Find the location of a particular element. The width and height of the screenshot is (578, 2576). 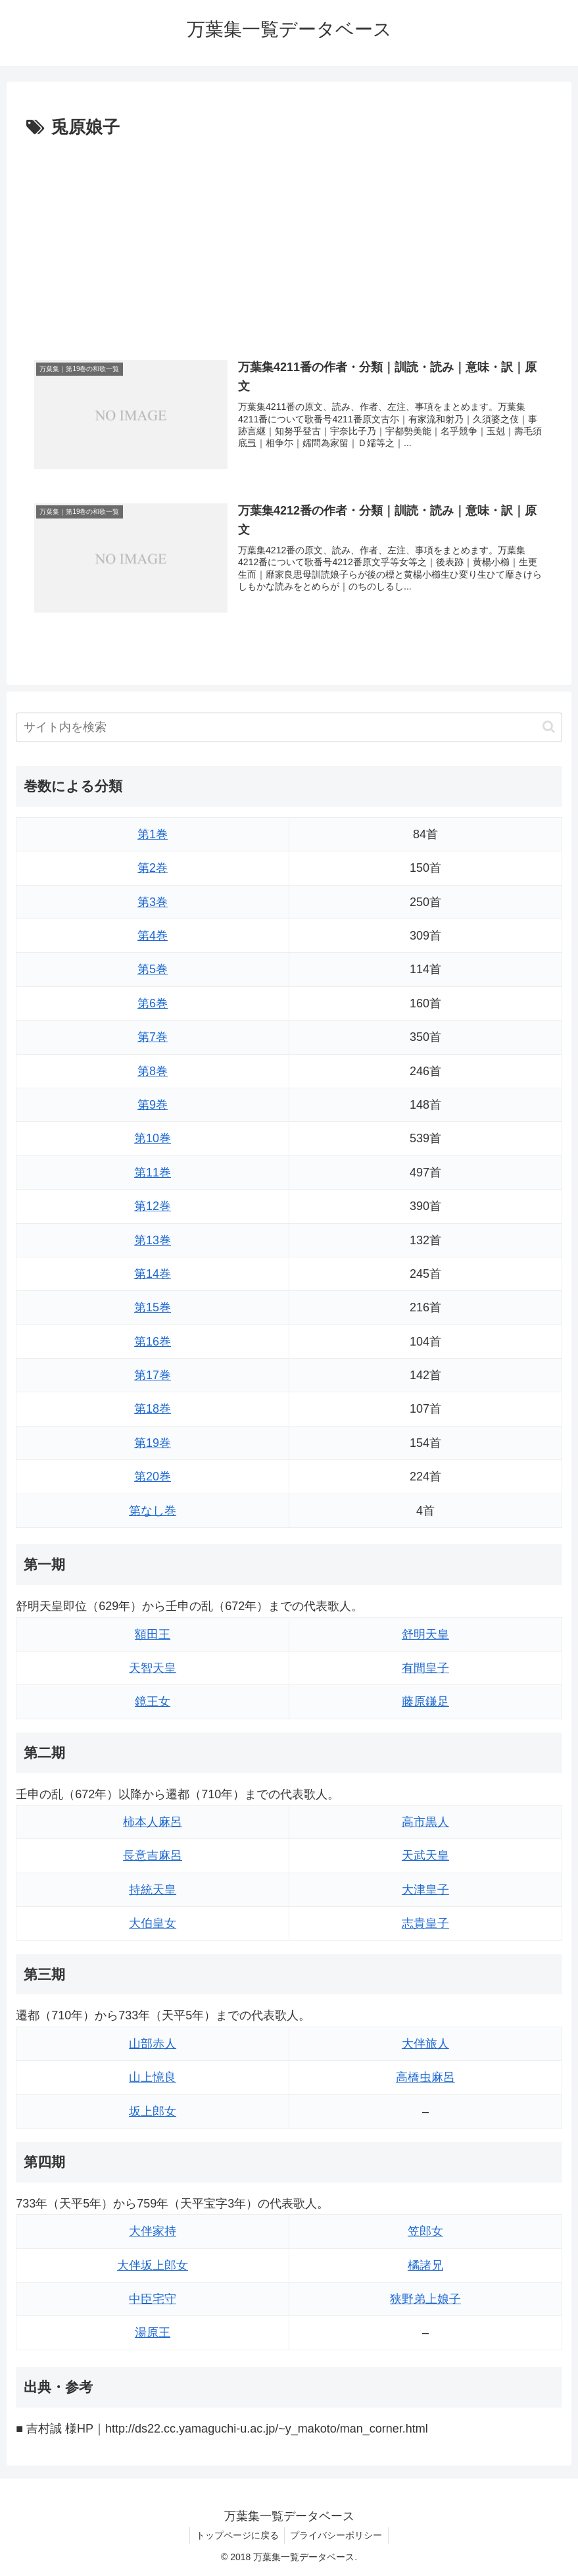

高市黒人 is located at coordinates (425, 1822).